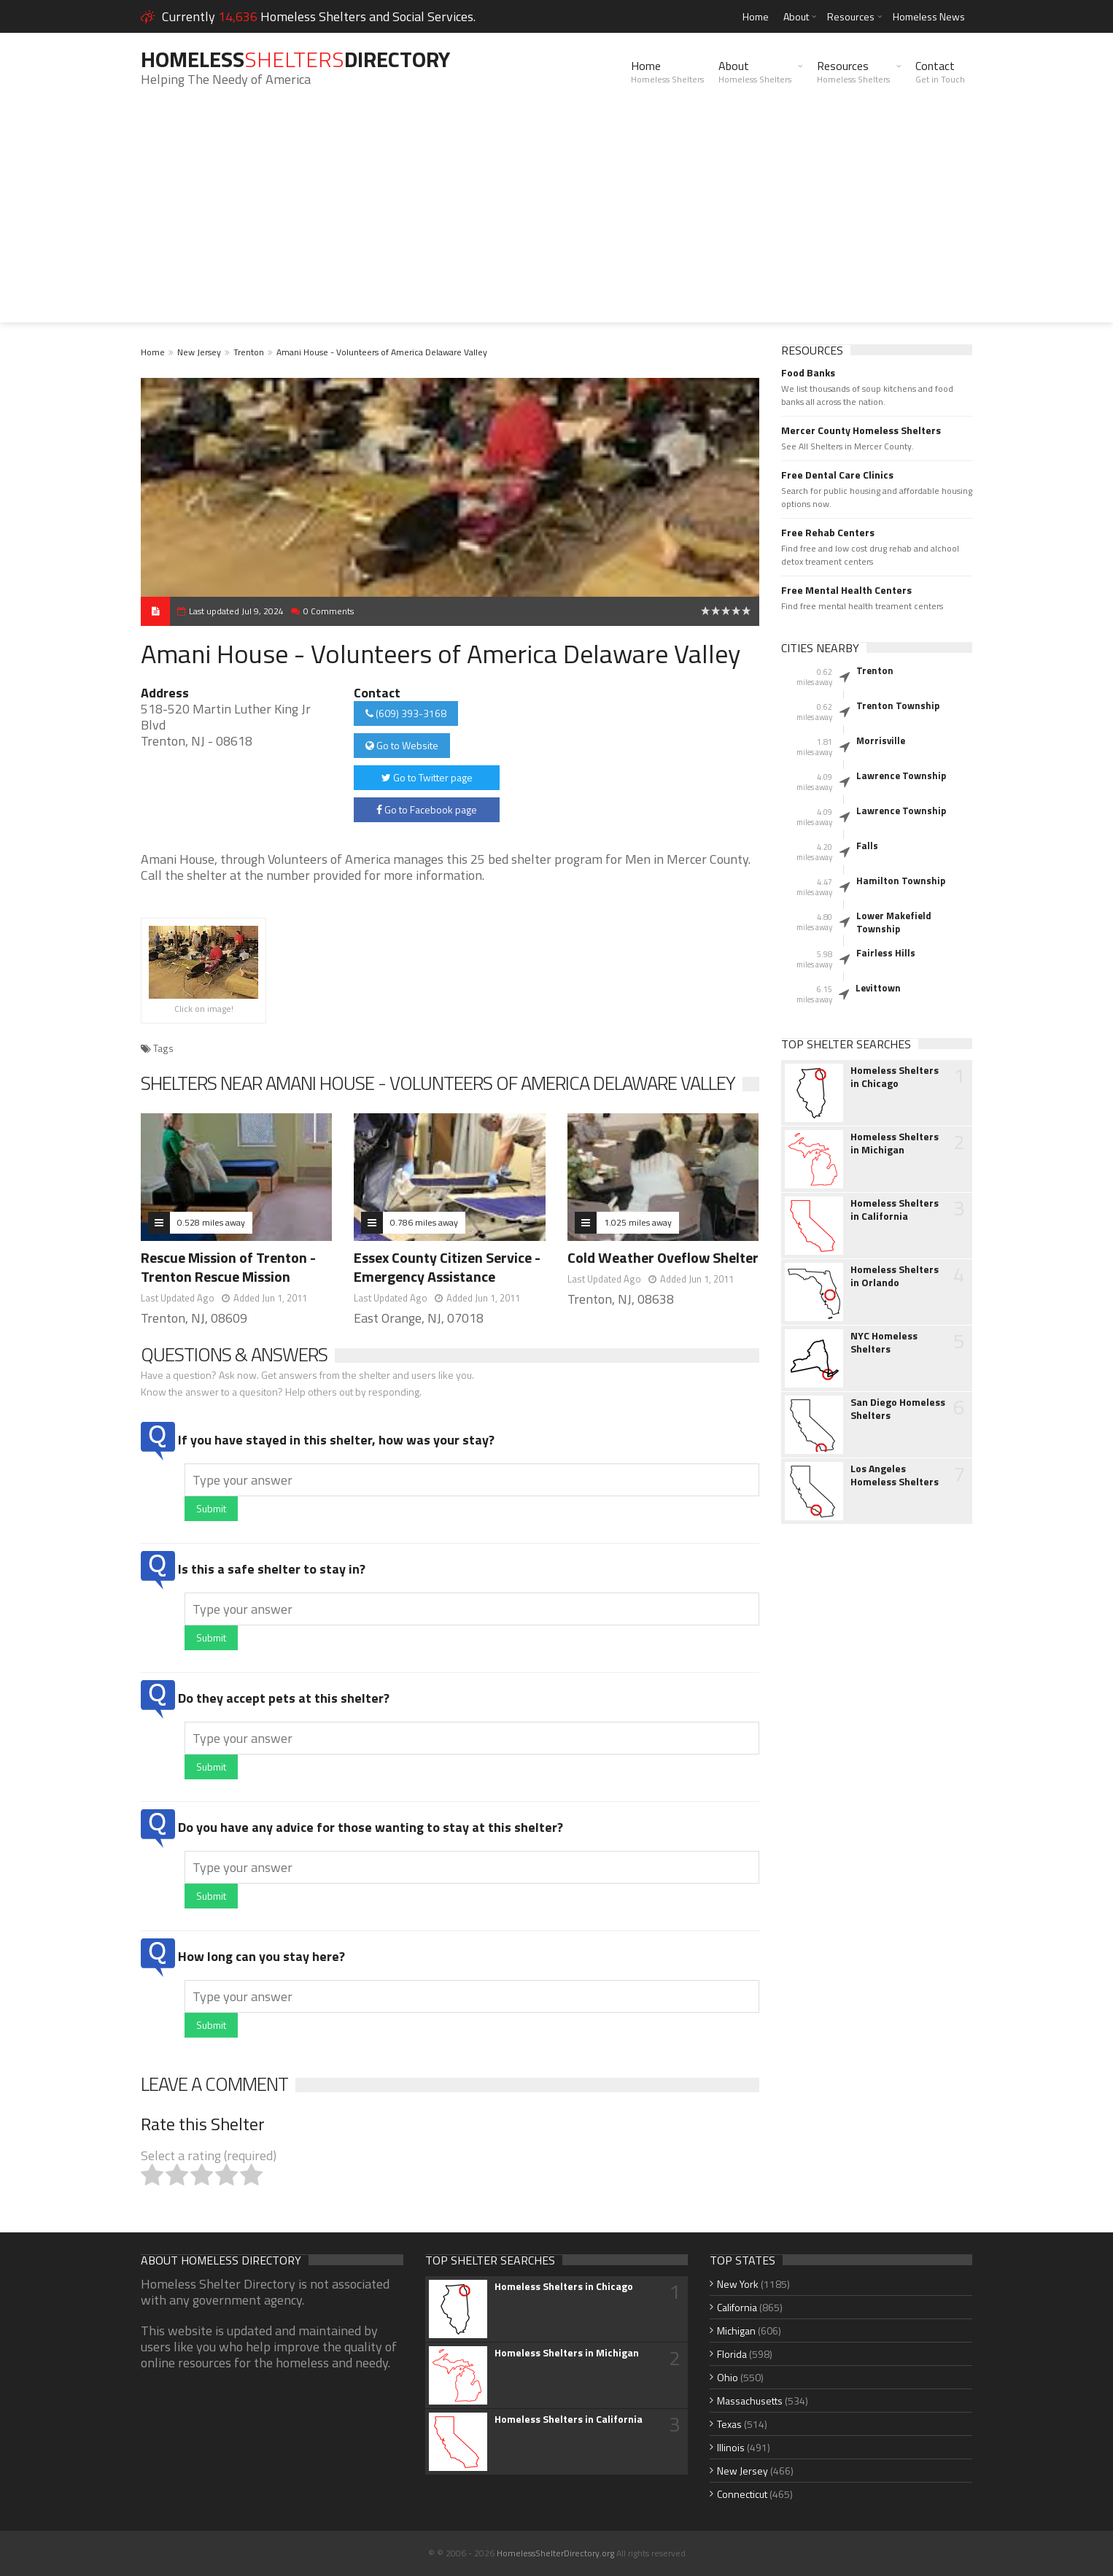  What do you see at coordinates (295, 59) in the screenshot?
I see `HomelessDirectory` at bounding box center [295, 59].